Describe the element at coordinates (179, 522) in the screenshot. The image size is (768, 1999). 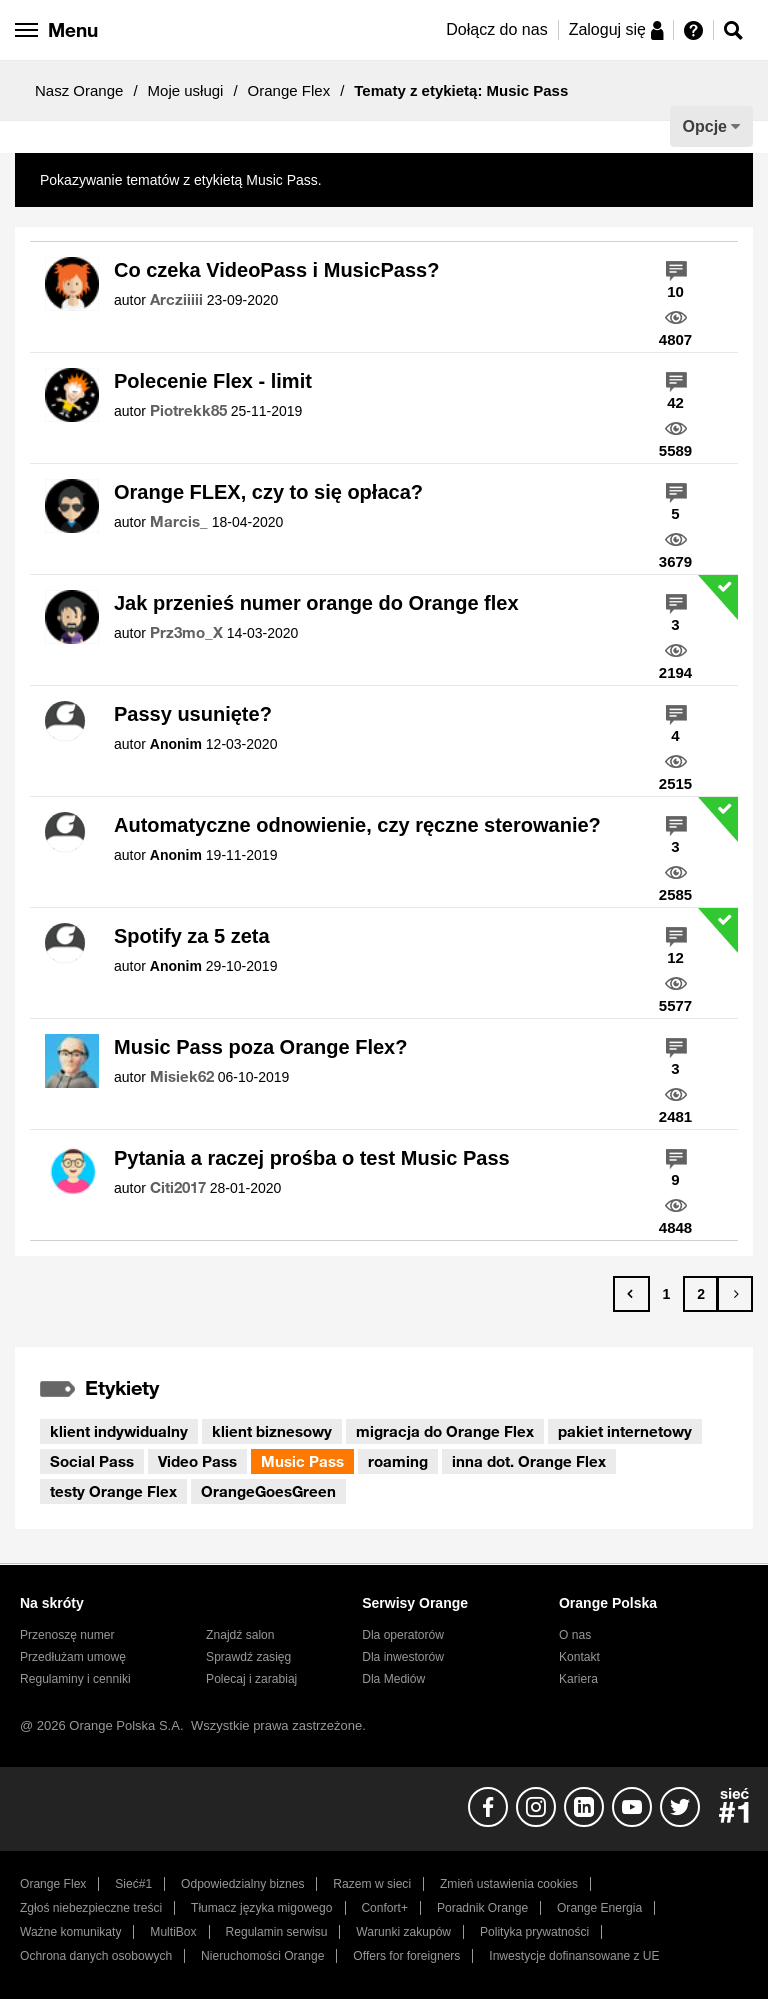
I see `[Wyświetl profil Marcis_]` at that location.